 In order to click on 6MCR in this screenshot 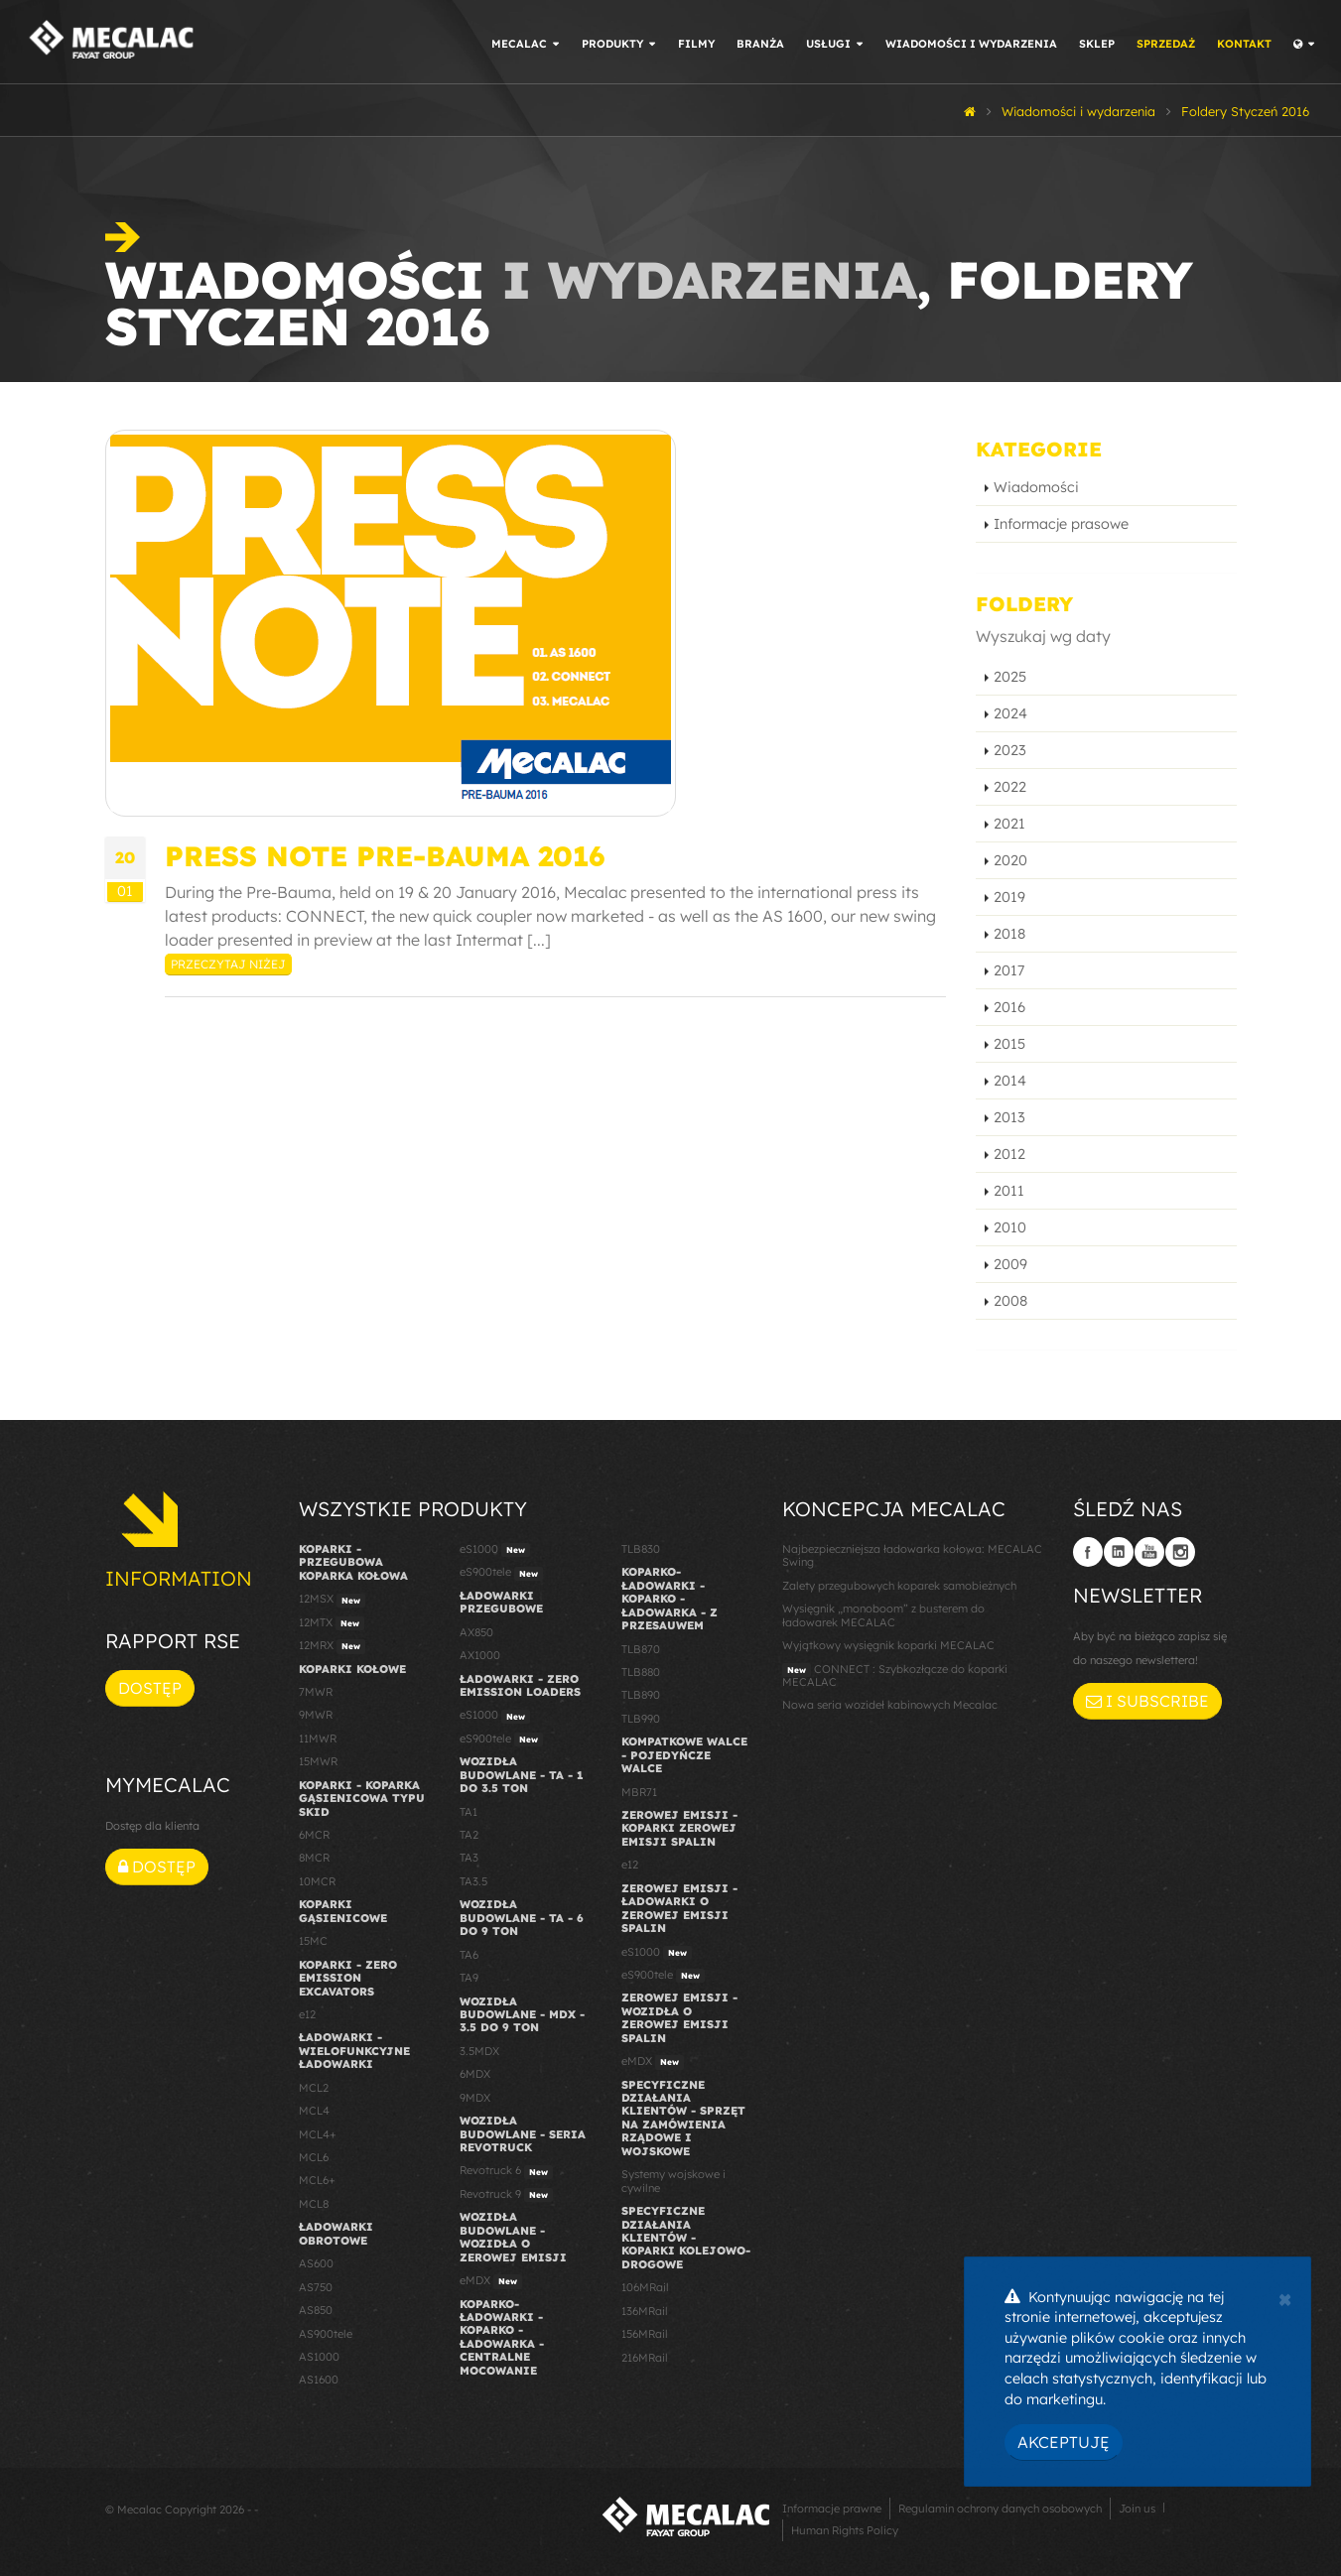, I will do `click(314, 1835)`.